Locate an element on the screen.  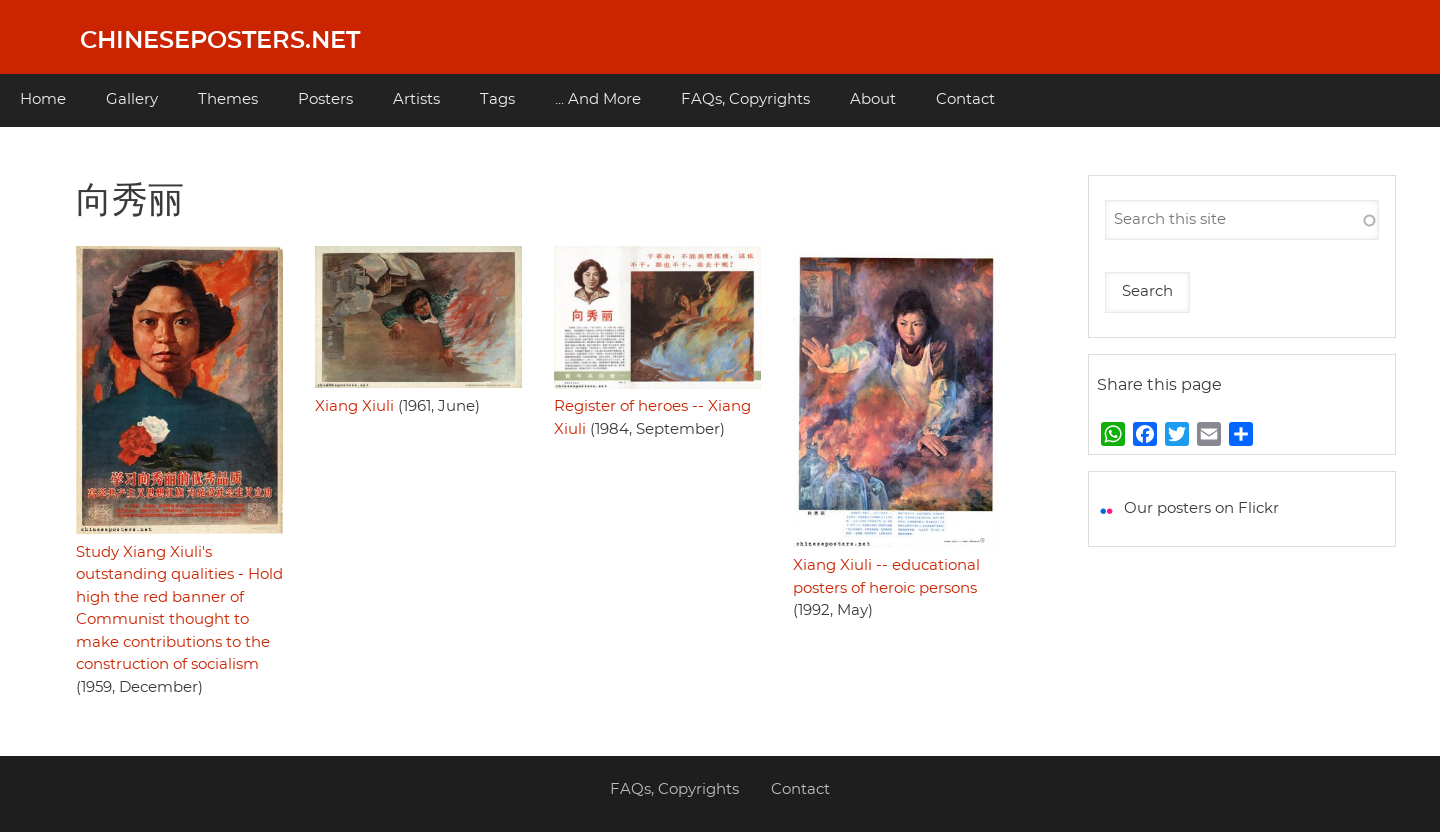
FAQs, Copyrights [menuitem] is located at coordinates (745, 99).